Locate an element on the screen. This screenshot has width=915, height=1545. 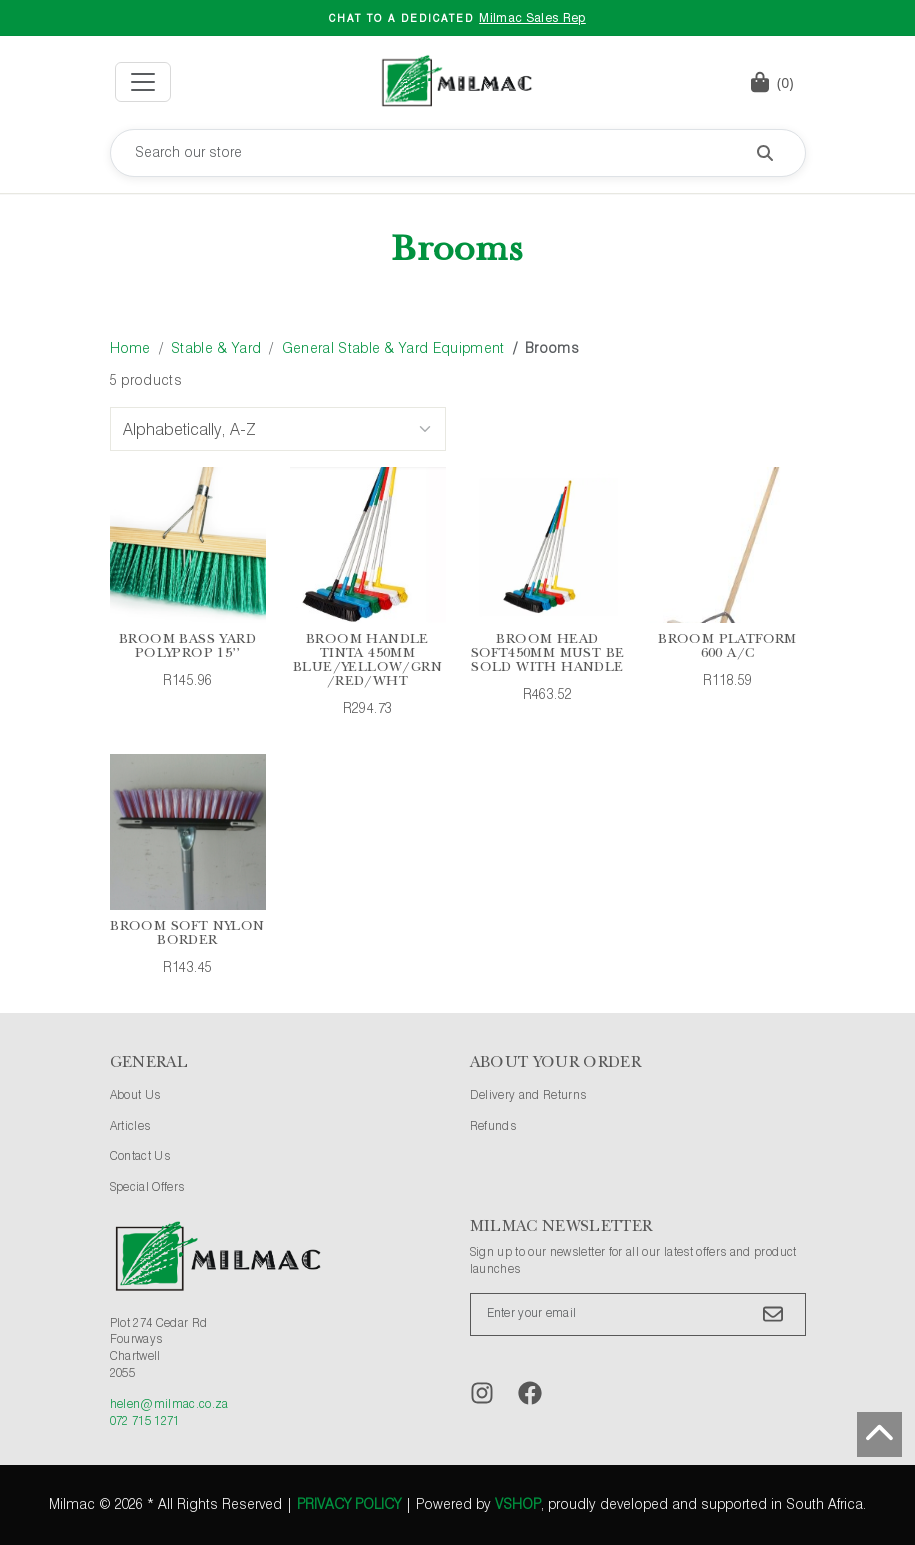
Delivery and Returns is located at coordinates (528, 1096).